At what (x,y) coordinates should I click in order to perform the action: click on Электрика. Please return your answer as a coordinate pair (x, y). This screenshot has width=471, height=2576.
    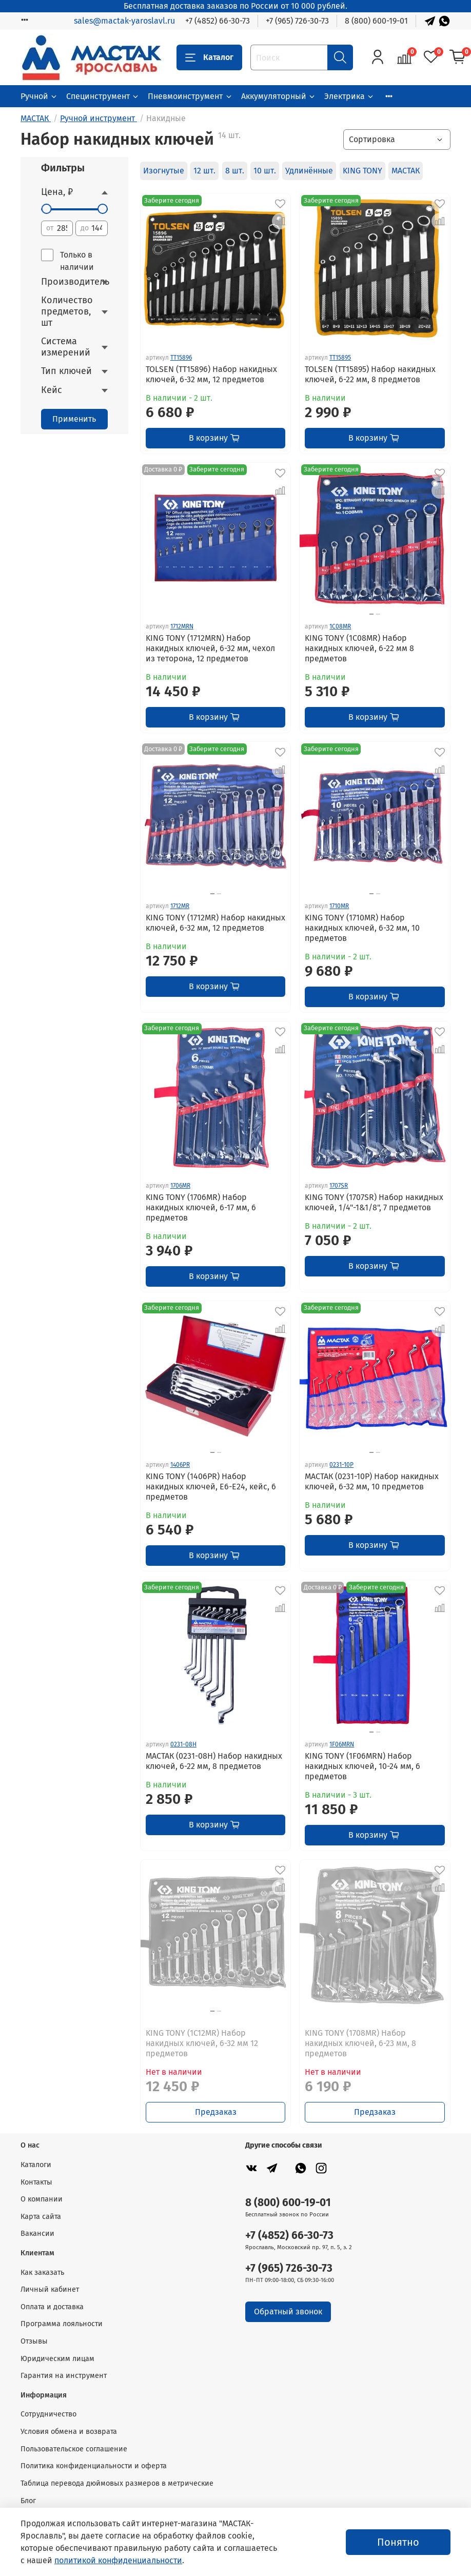
    Looking at the image, I should click on (349, 96).